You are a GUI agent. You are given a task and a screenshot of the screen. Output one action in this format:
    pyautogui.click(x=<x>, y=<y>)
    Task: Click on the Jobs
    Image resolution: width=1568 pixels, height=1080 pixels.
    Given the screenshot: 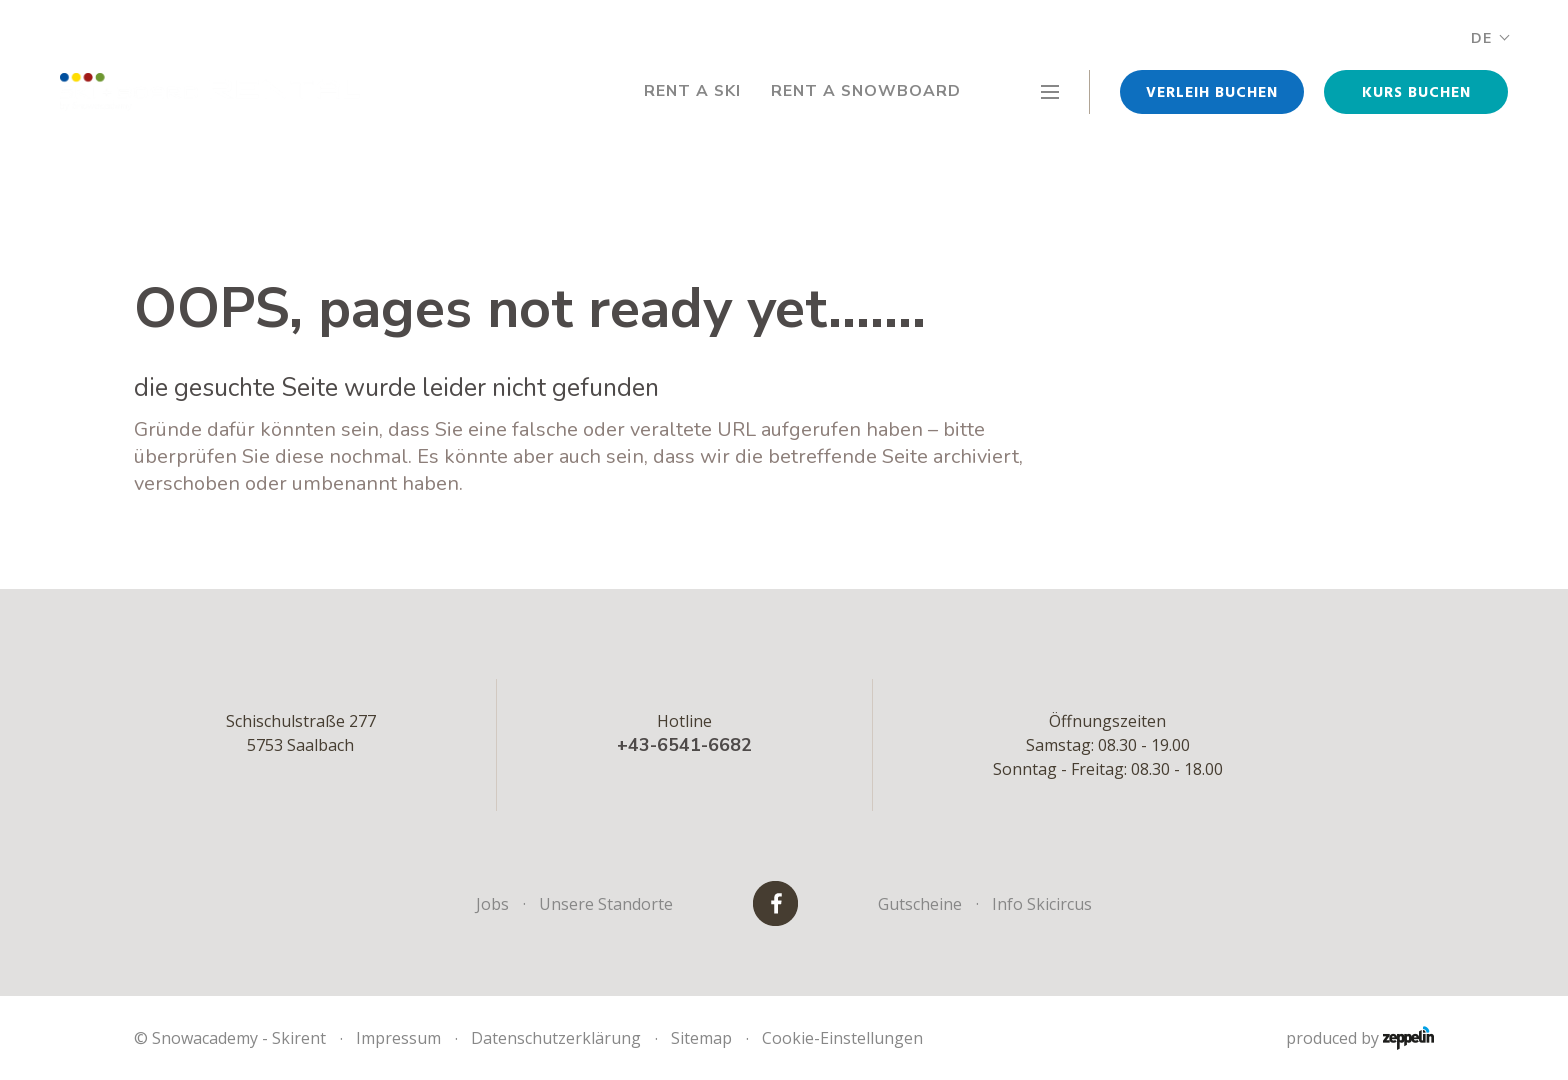 What is the action you would take?
    pyautogui.click(x=492, y=904)
    